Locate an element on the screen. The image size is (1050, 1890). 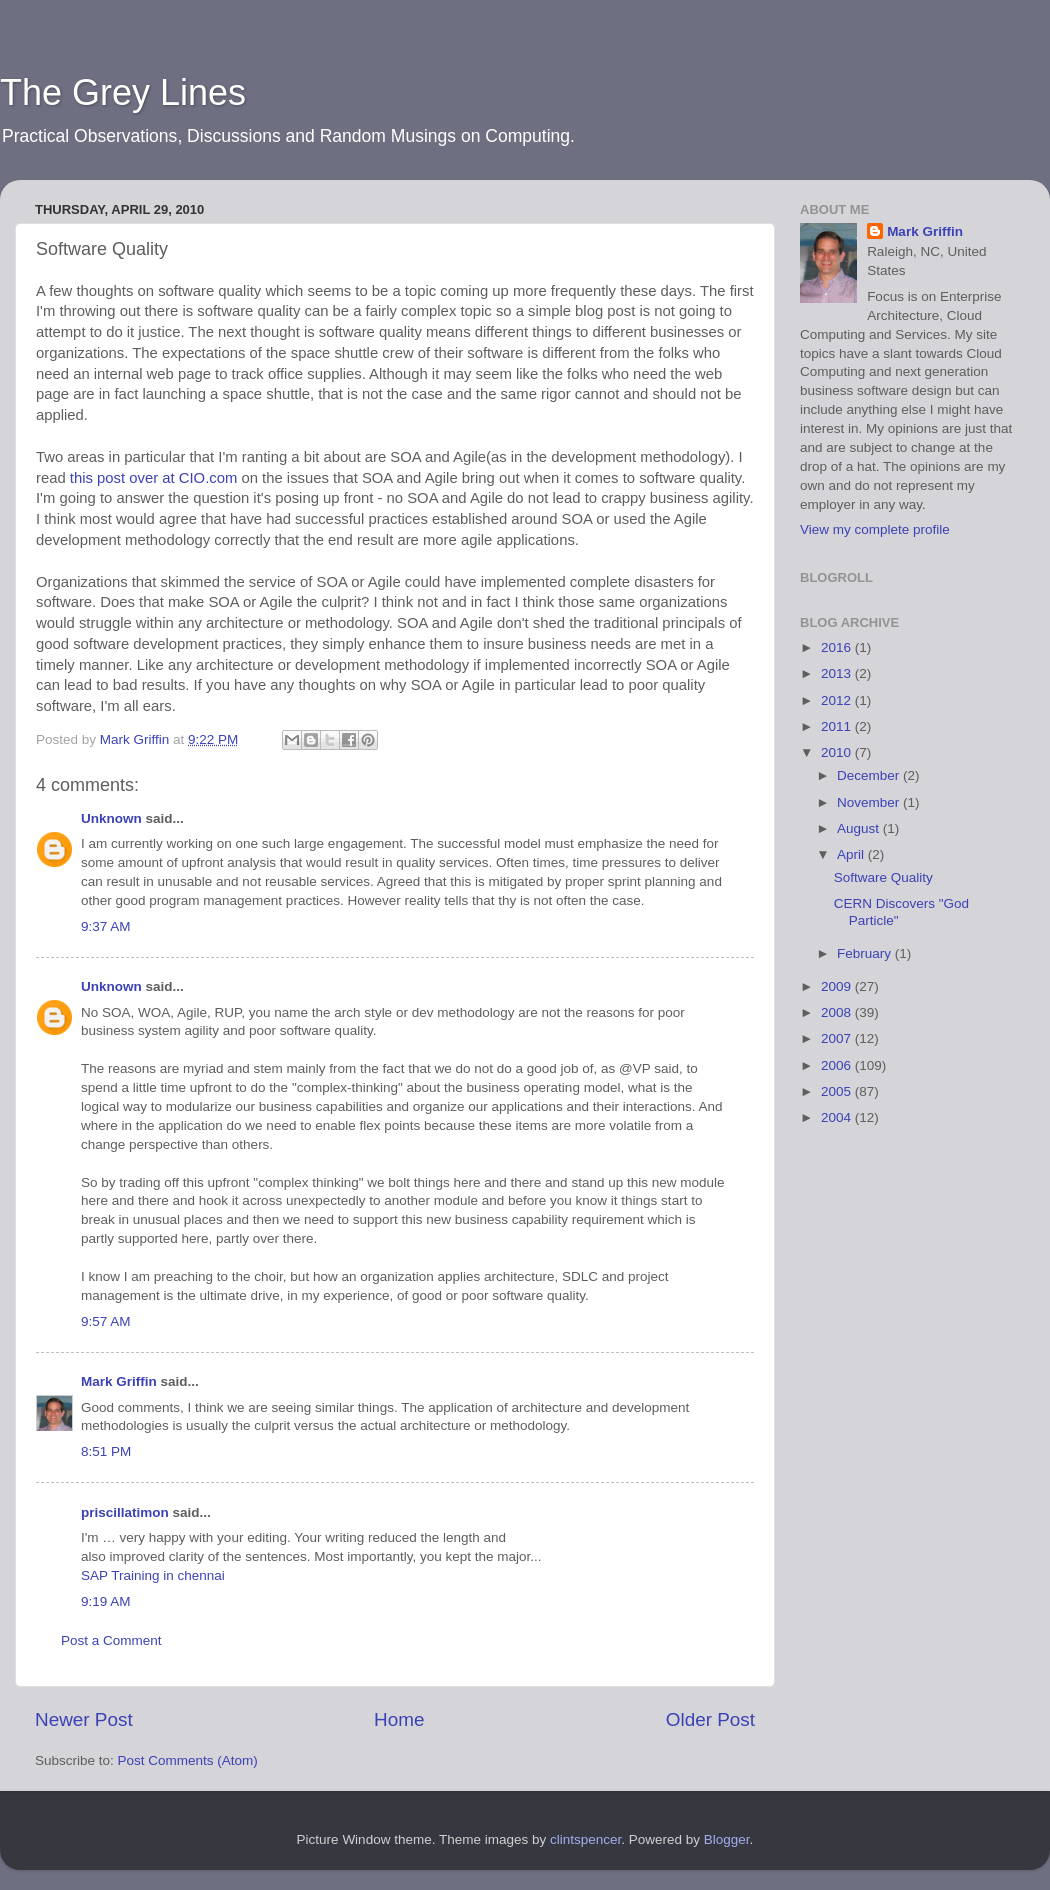
Newer Post is located at coordinates (84, 1719).